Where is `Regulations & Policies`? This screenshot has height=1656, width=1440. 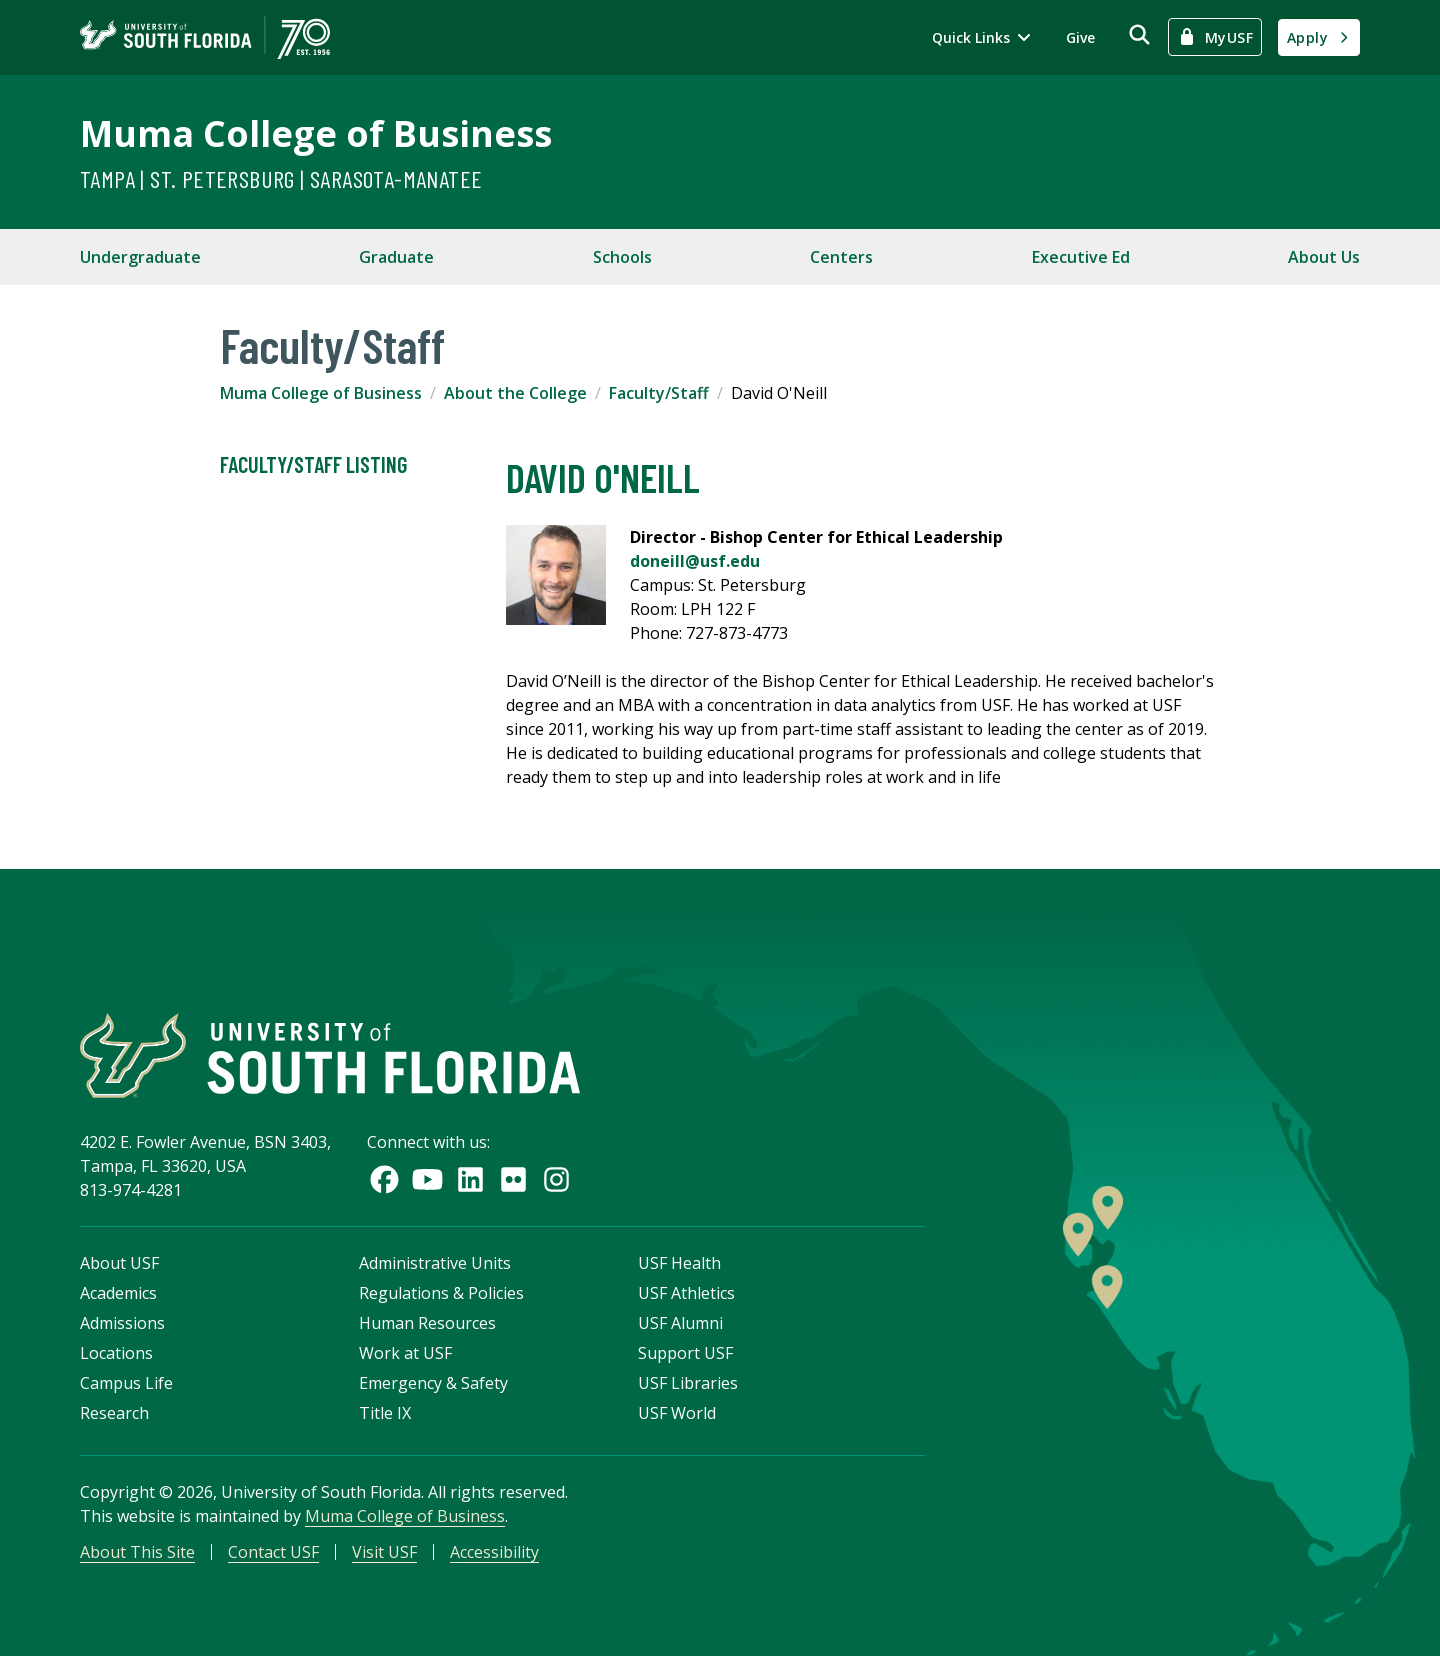 Regulations & Policies is located at coordinates (441, 1293).